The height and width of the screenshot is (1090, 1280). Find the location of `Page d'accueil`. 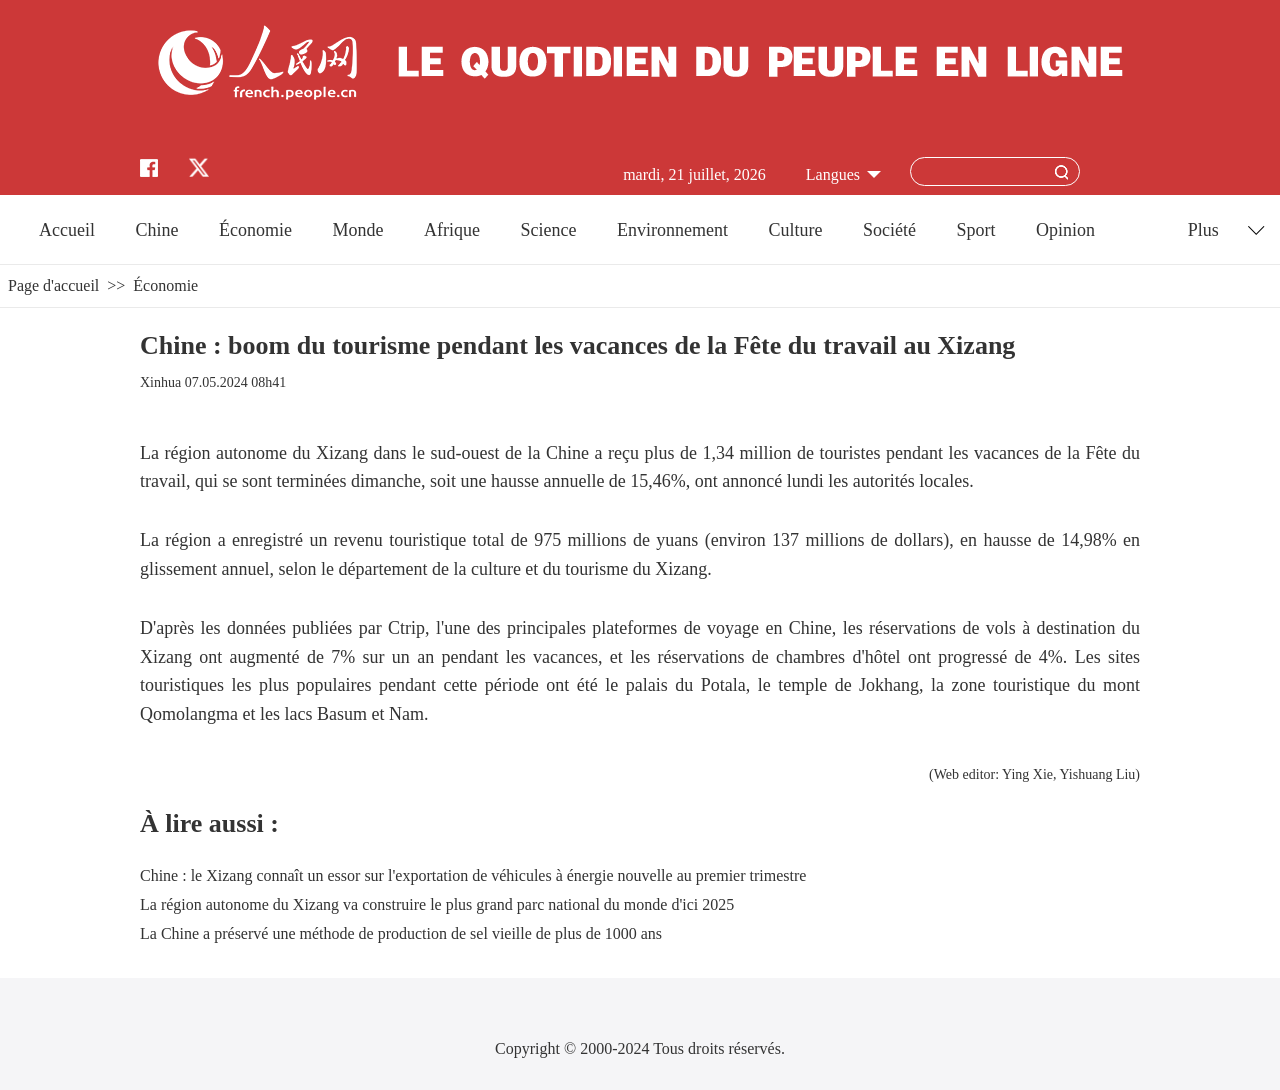

Page d'accueil is located at coordinates (53, 285).